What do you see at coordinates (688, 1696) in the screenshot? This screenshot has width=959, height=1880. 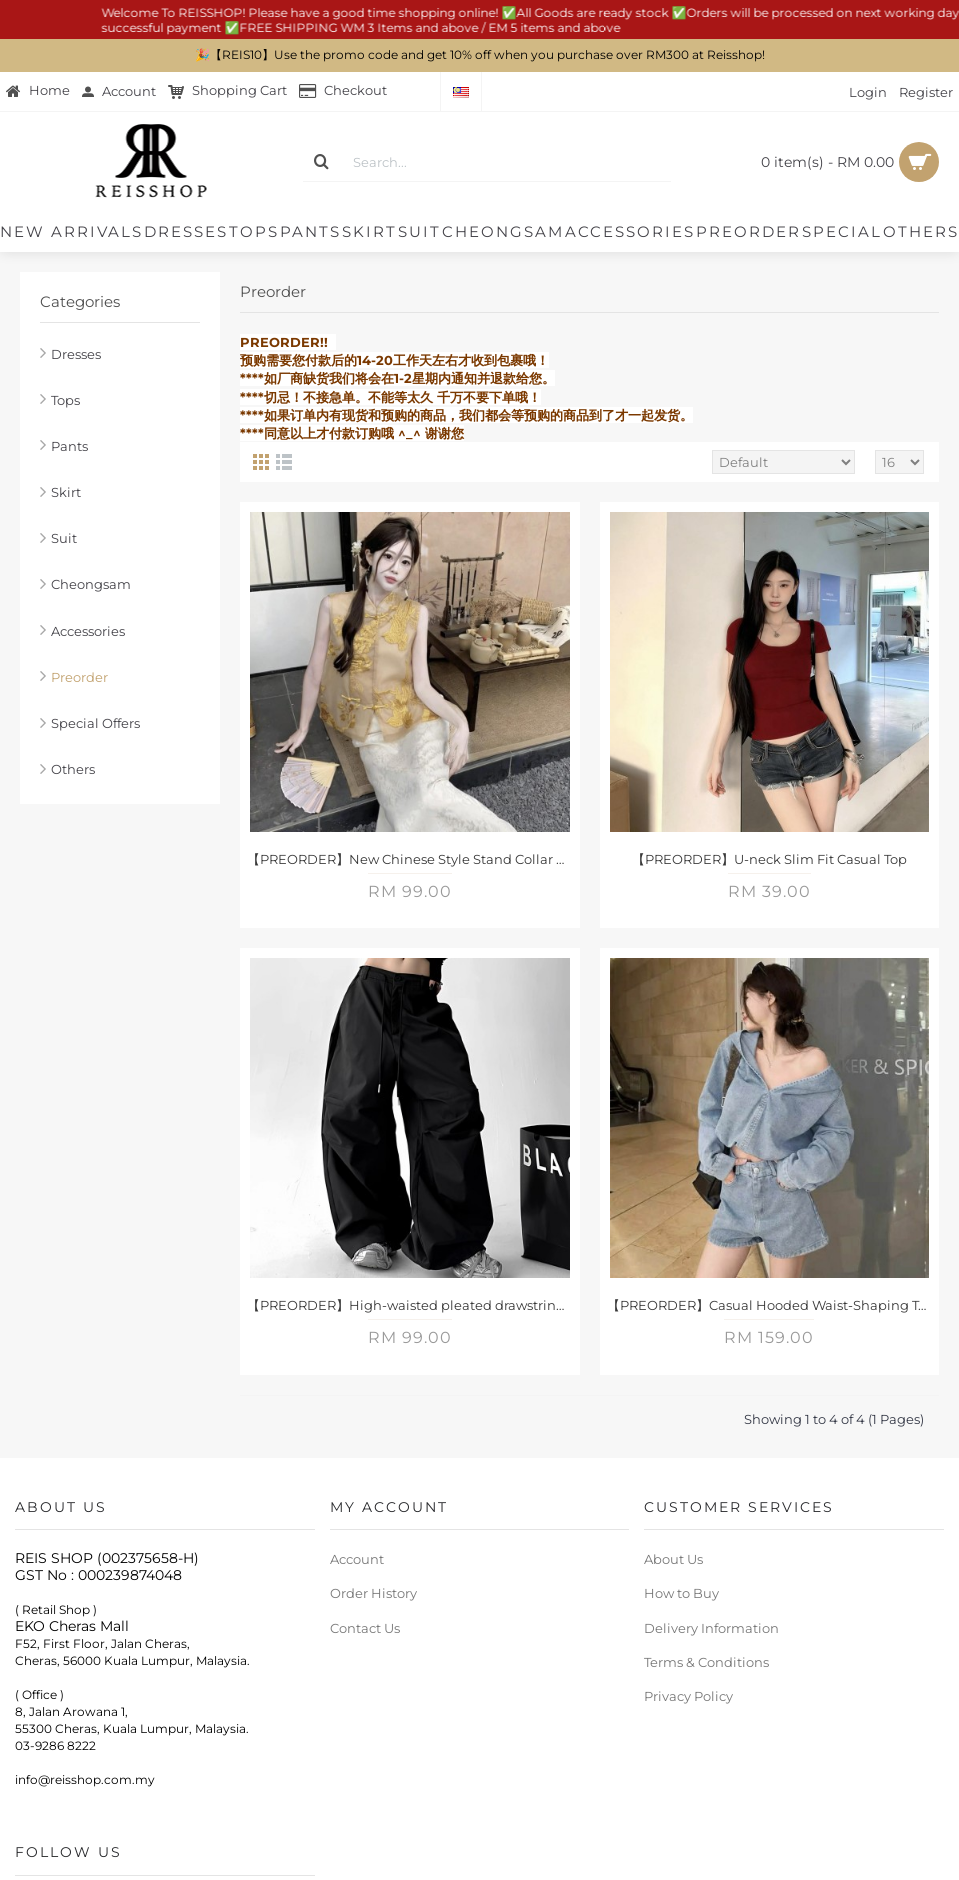 I see `Privacy Policy` at bounding box center [688, 1696].